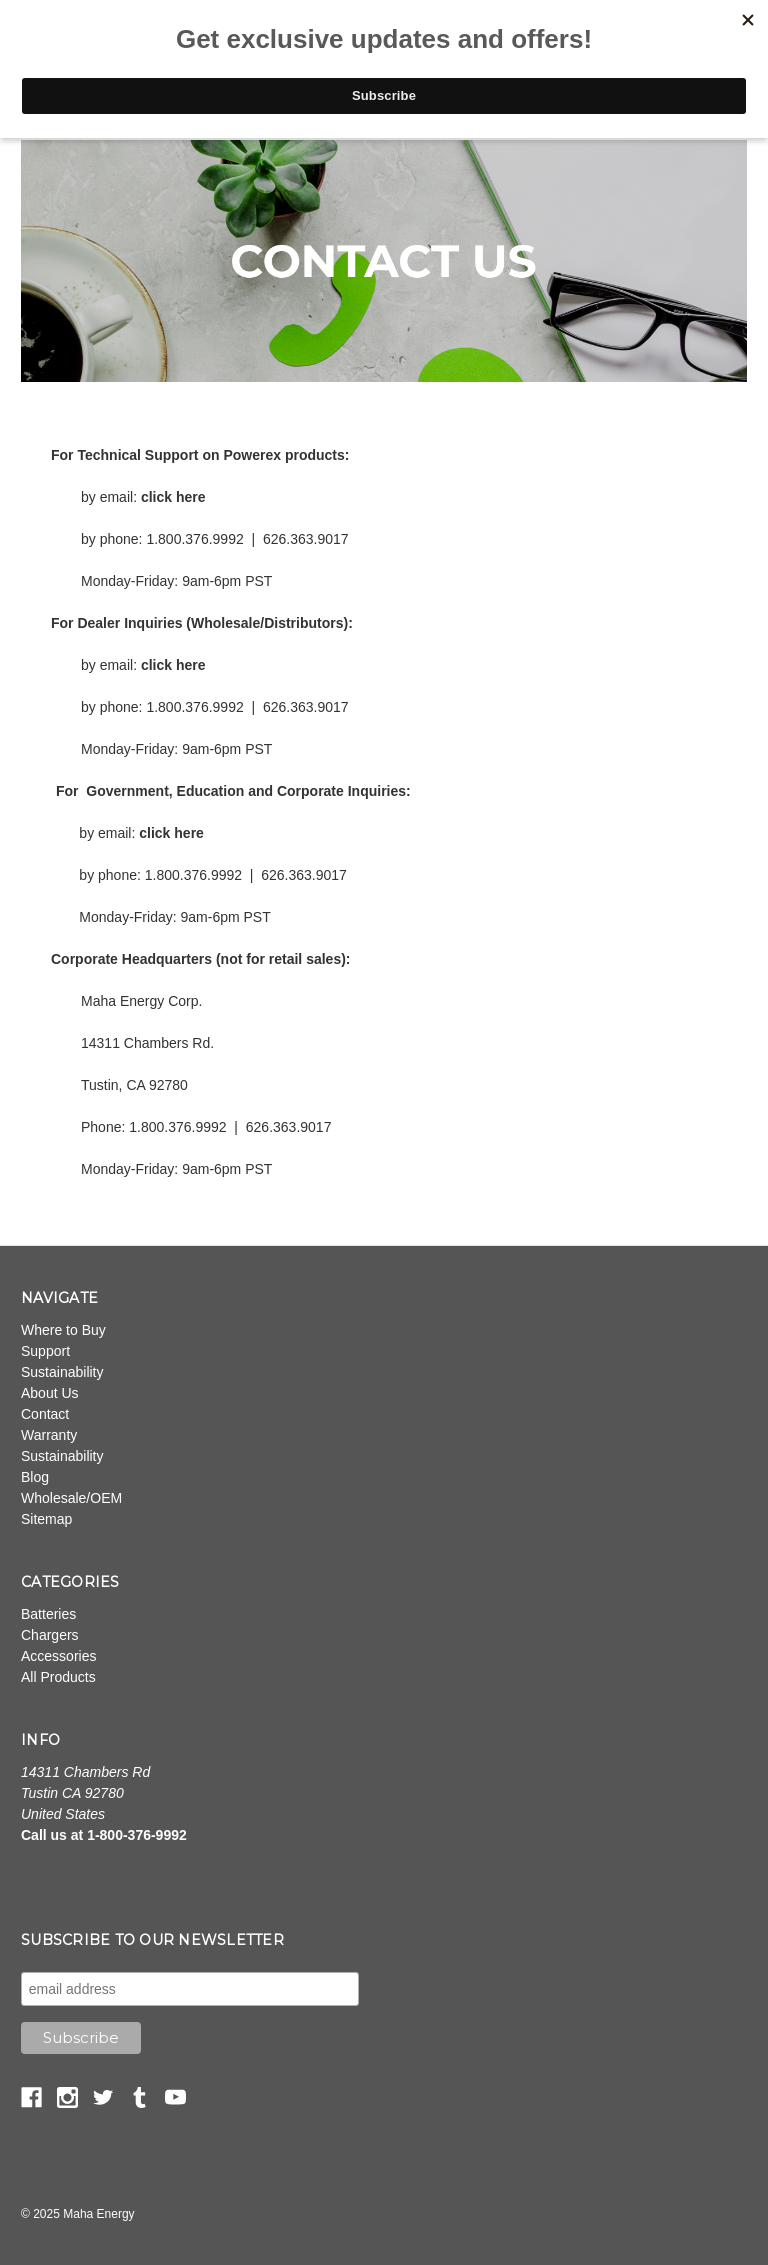 This screenshot has height=2265, width=768. I want to click on click here, so click(173, 497).